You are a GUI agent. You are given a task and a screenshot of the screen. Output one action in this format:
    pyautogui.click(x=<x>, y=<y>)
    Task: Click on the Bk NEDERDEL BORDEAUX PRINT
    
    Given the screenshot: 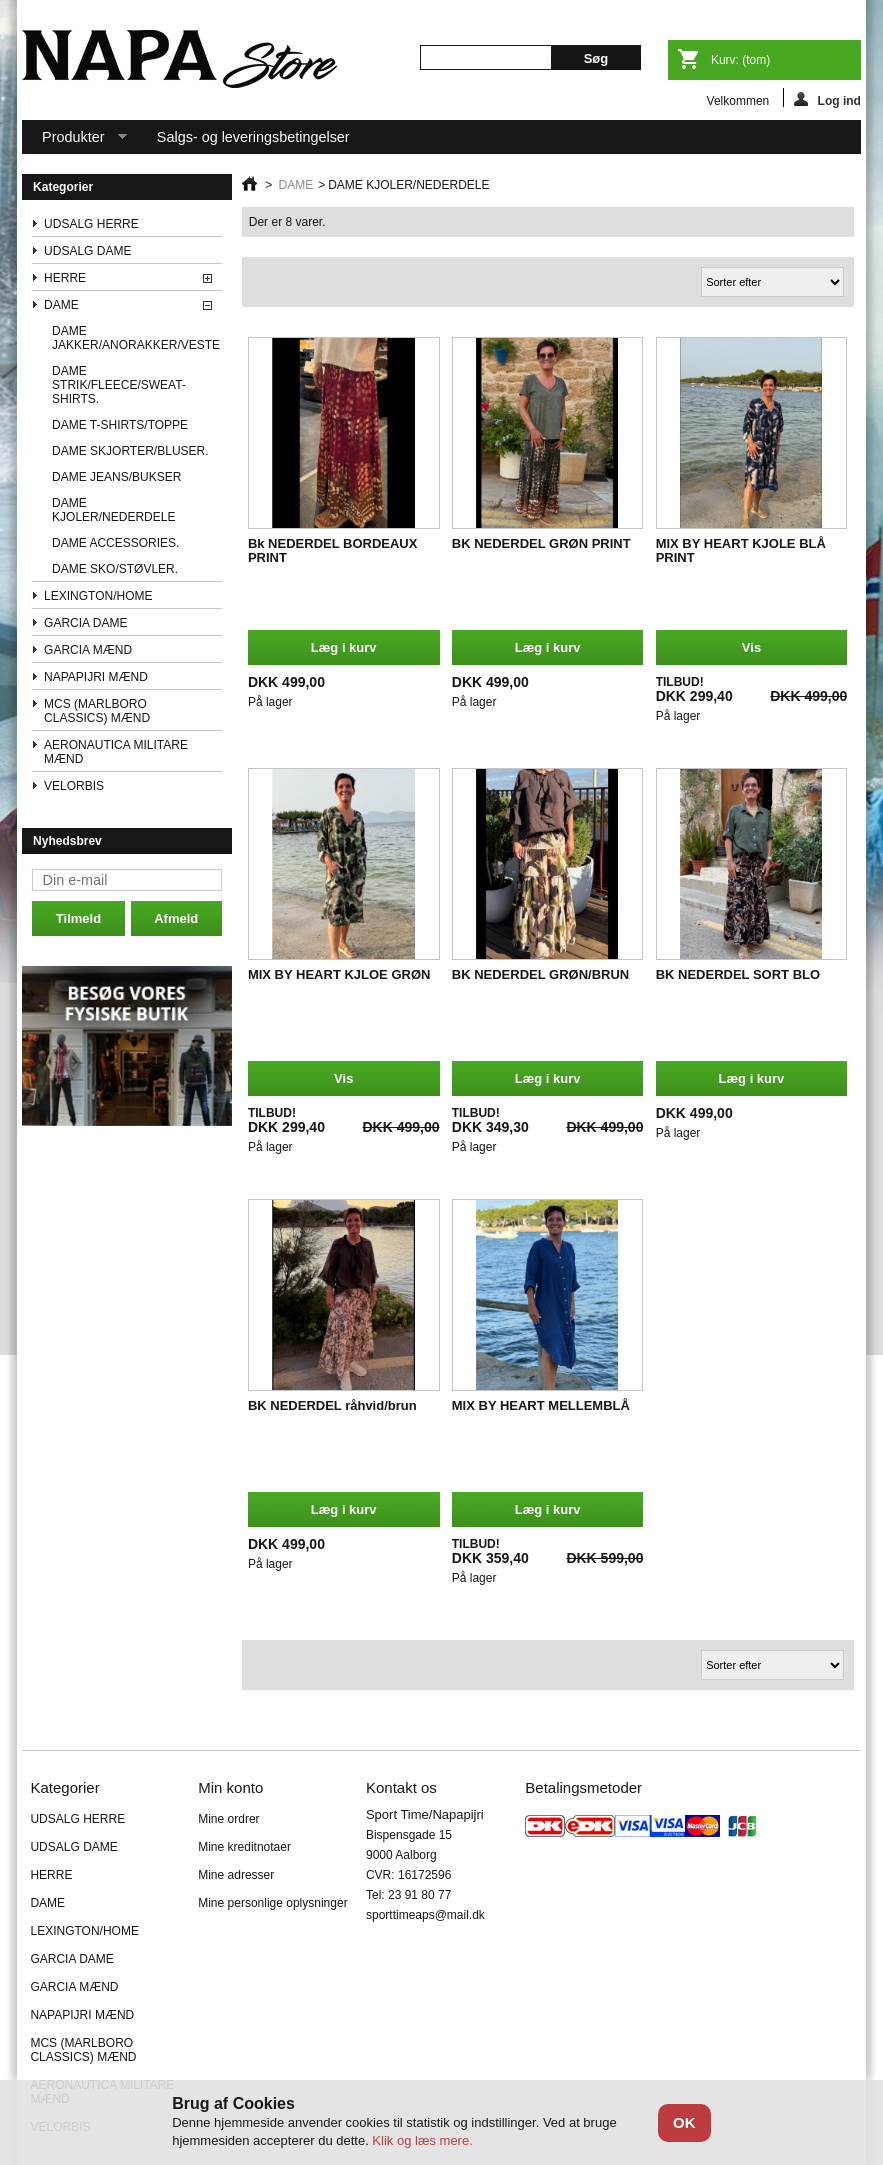 What is the action you would take?
    pyautogui.click(x=333, y=550)
    